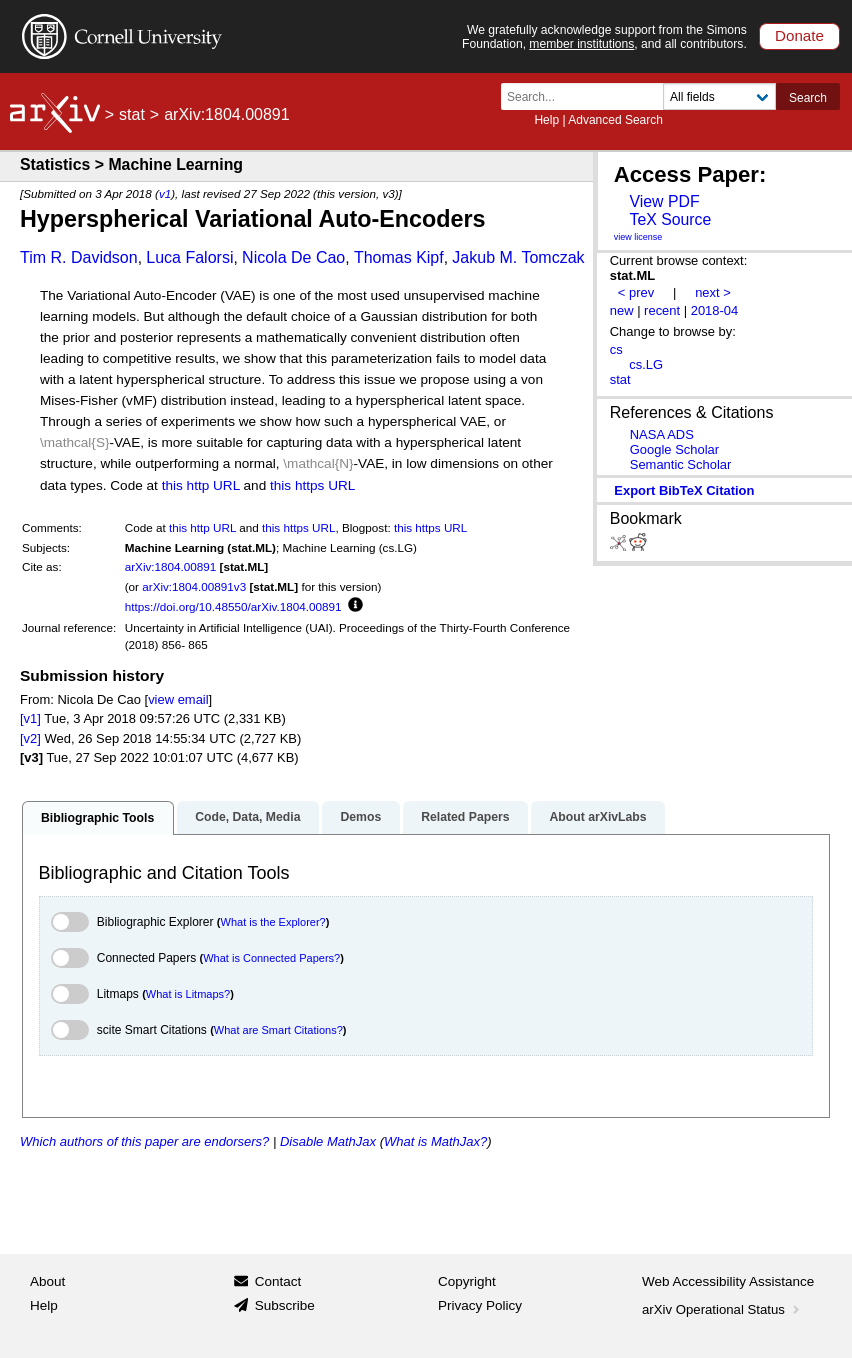 This screenshot has width=852, height=1358. What do you see at coordinates (79, 257) in the screenshot?
I see `Tim R. Davidson` at bounding box center [79, 257].